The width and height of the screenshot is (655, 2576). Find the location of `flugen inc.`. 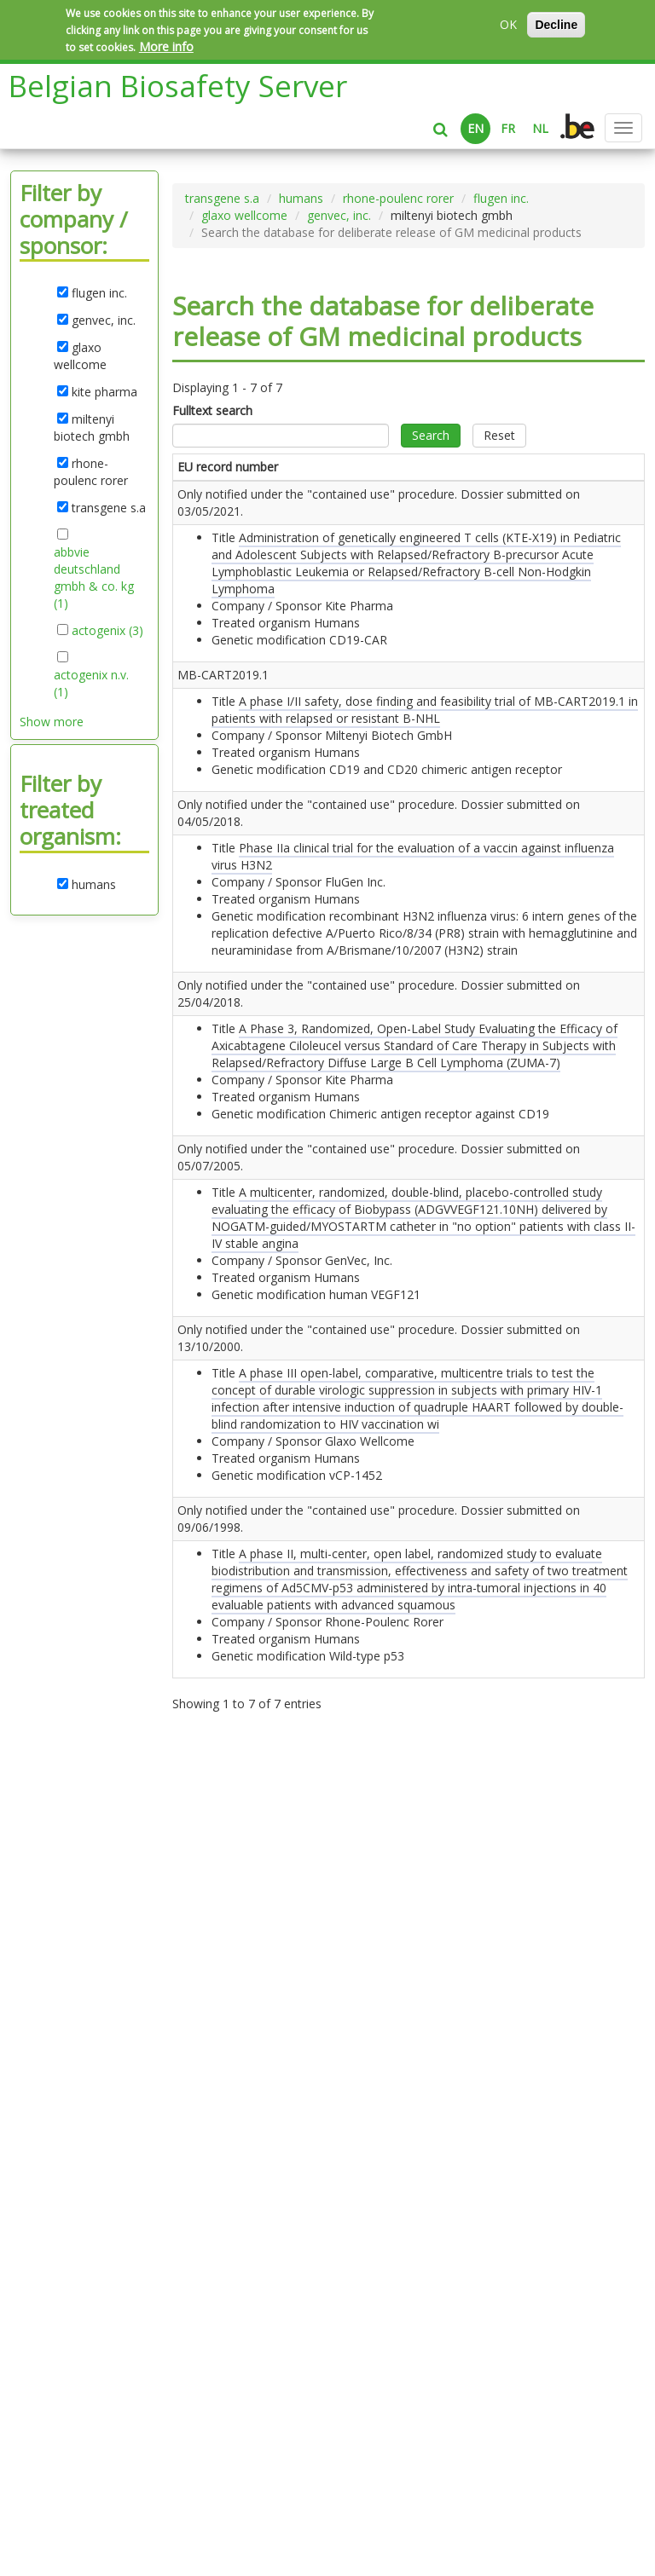

flugen inc. is located at coordinates (501, 198).